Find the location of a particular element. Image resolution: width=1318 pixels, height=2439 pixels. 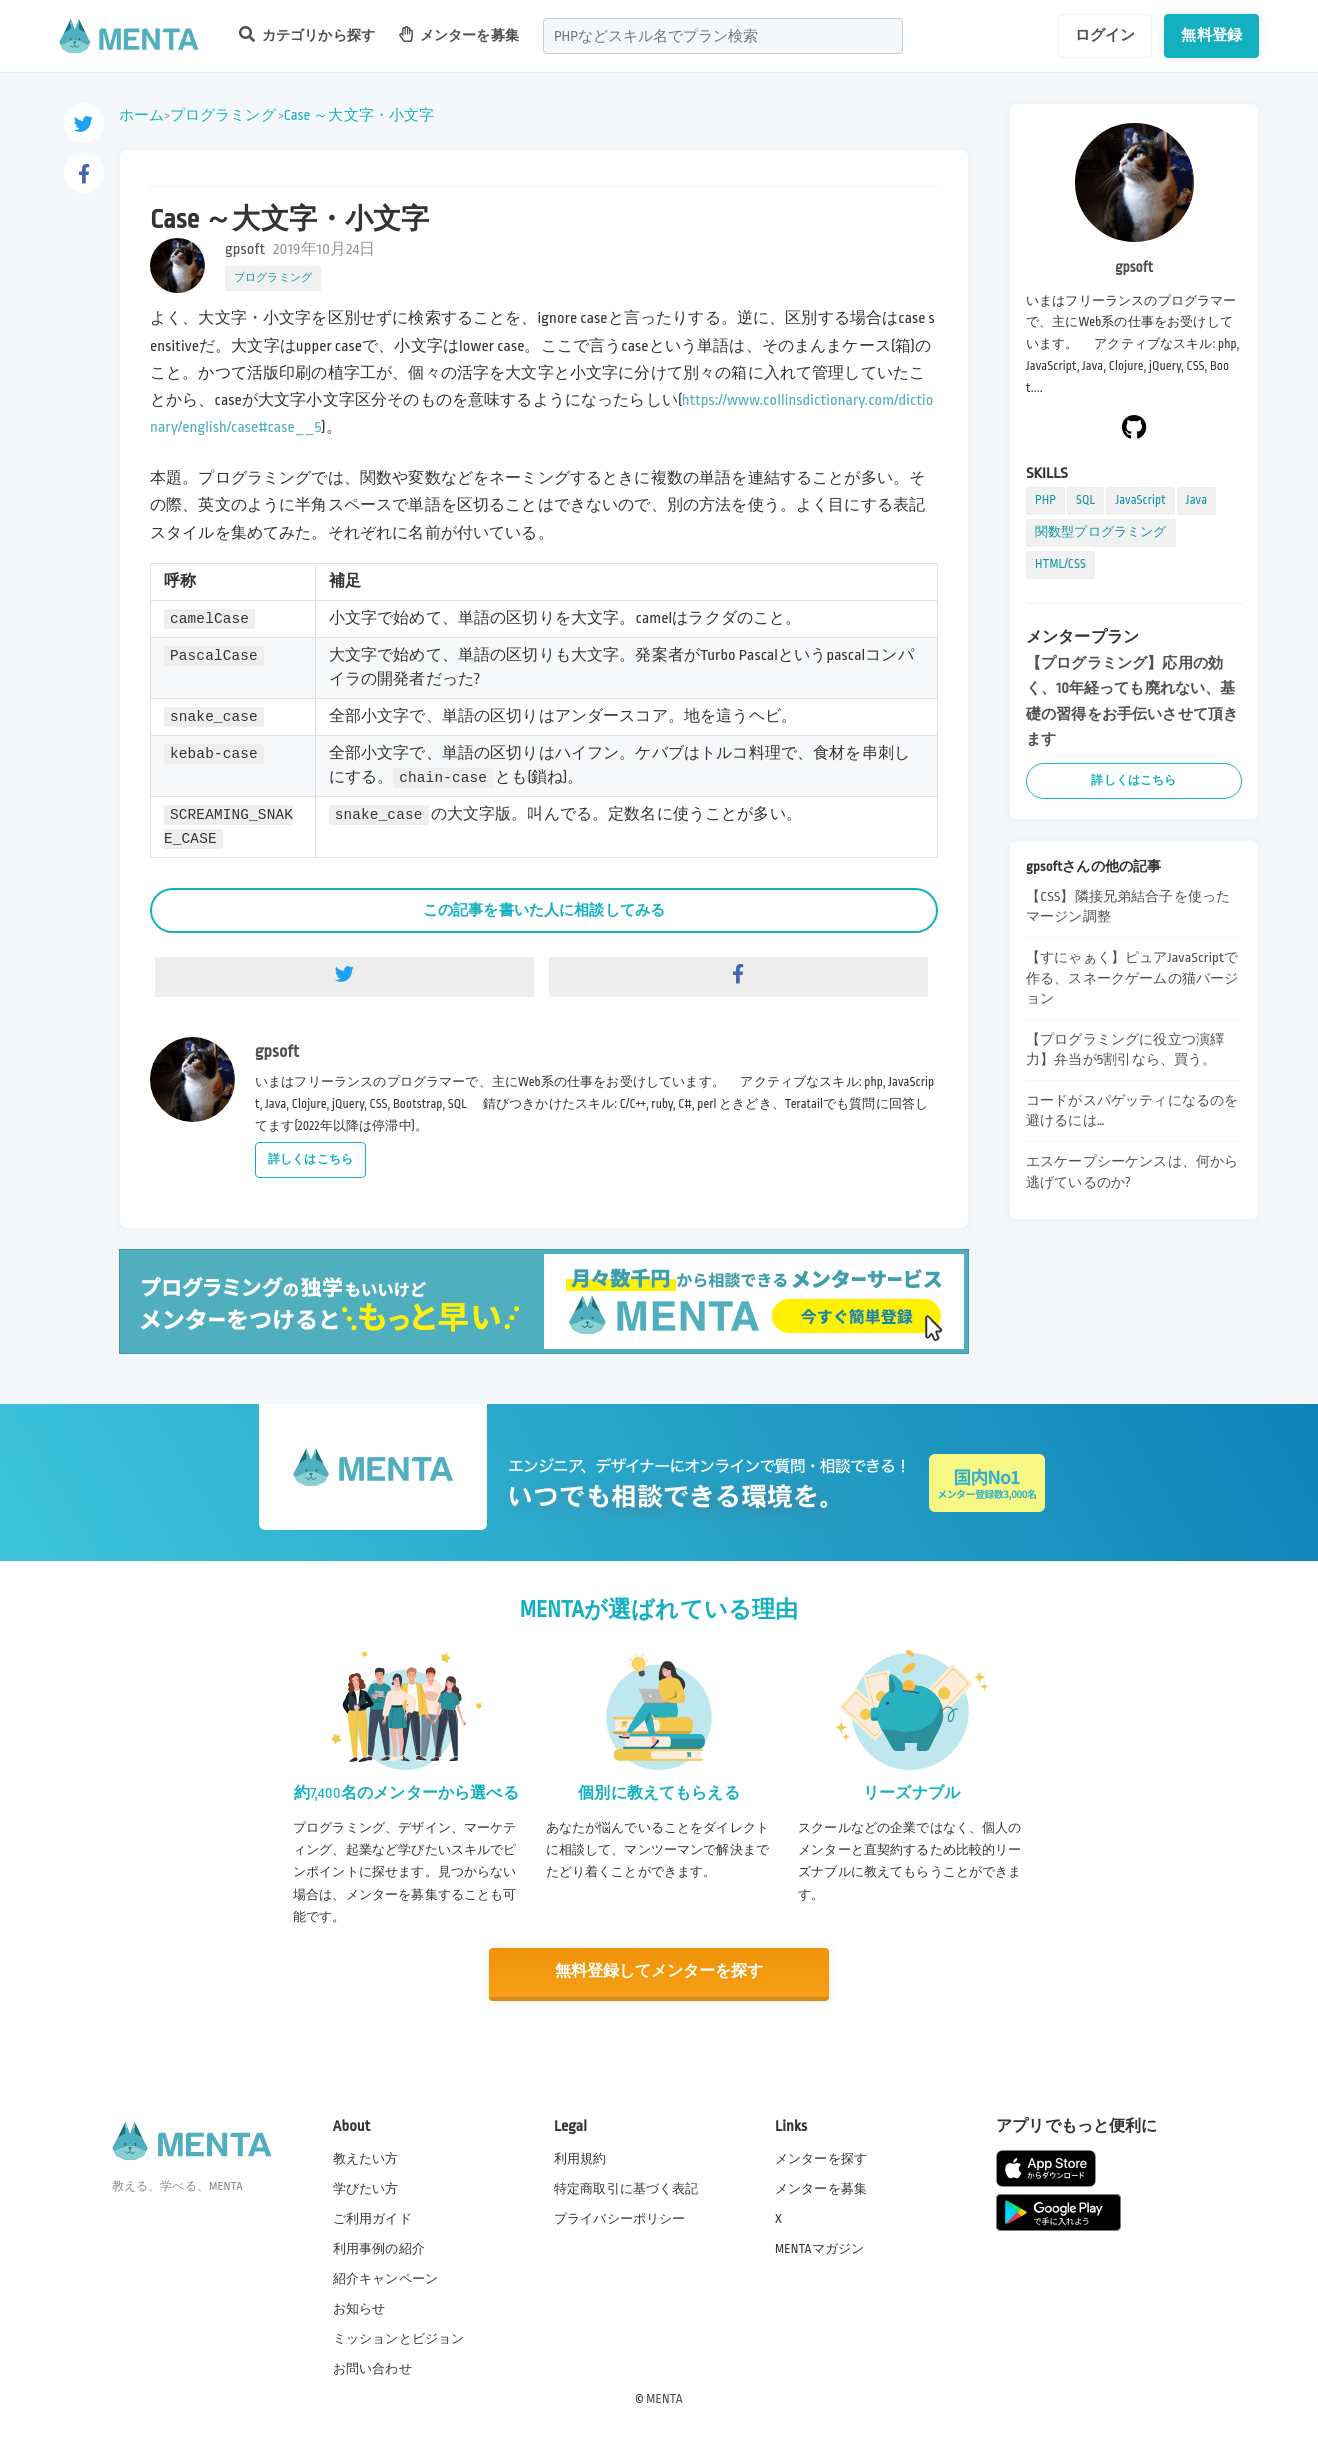

詳しくはこちら is located at coordinates (310, 1159).